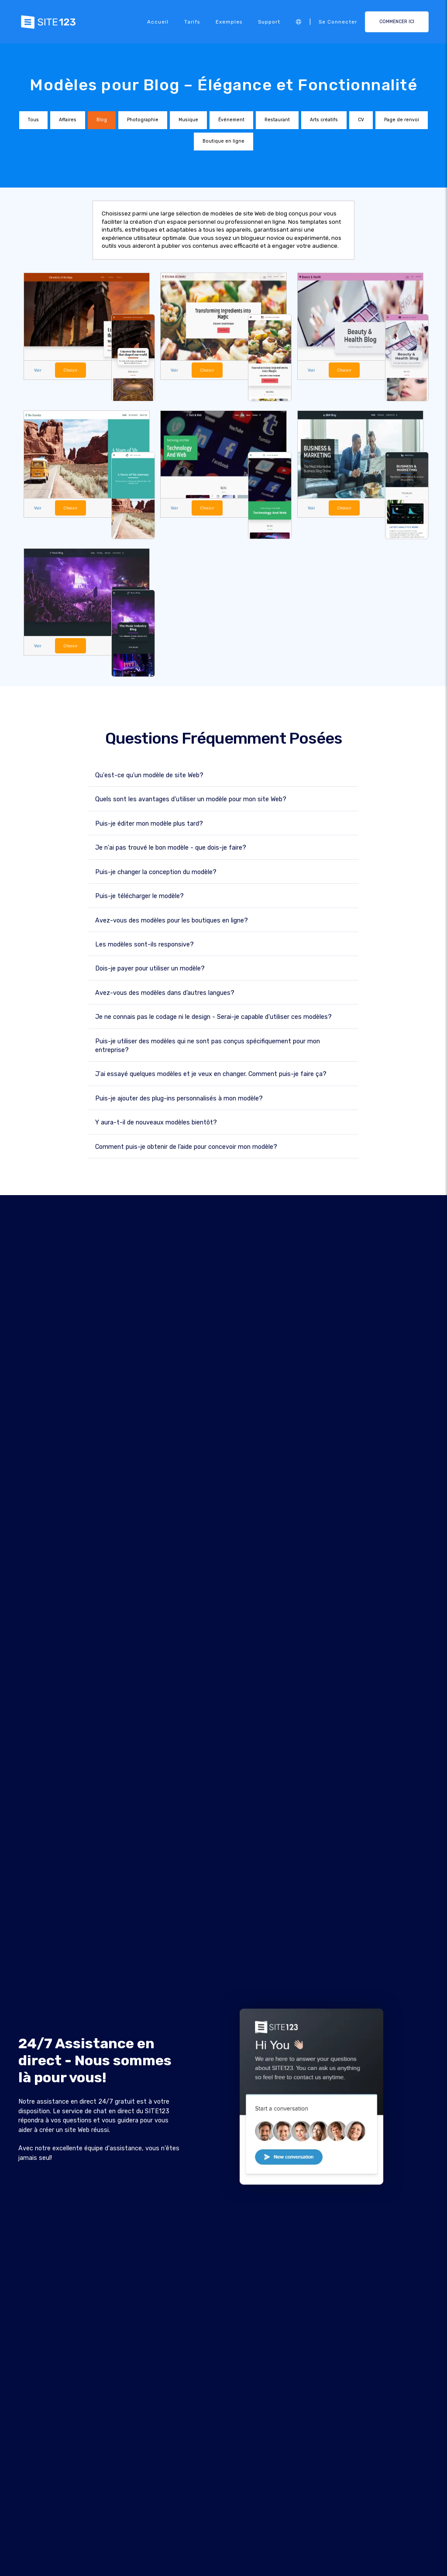 This screenshot has height=2576, width=447. I want to click on CV, so click(361, 120).